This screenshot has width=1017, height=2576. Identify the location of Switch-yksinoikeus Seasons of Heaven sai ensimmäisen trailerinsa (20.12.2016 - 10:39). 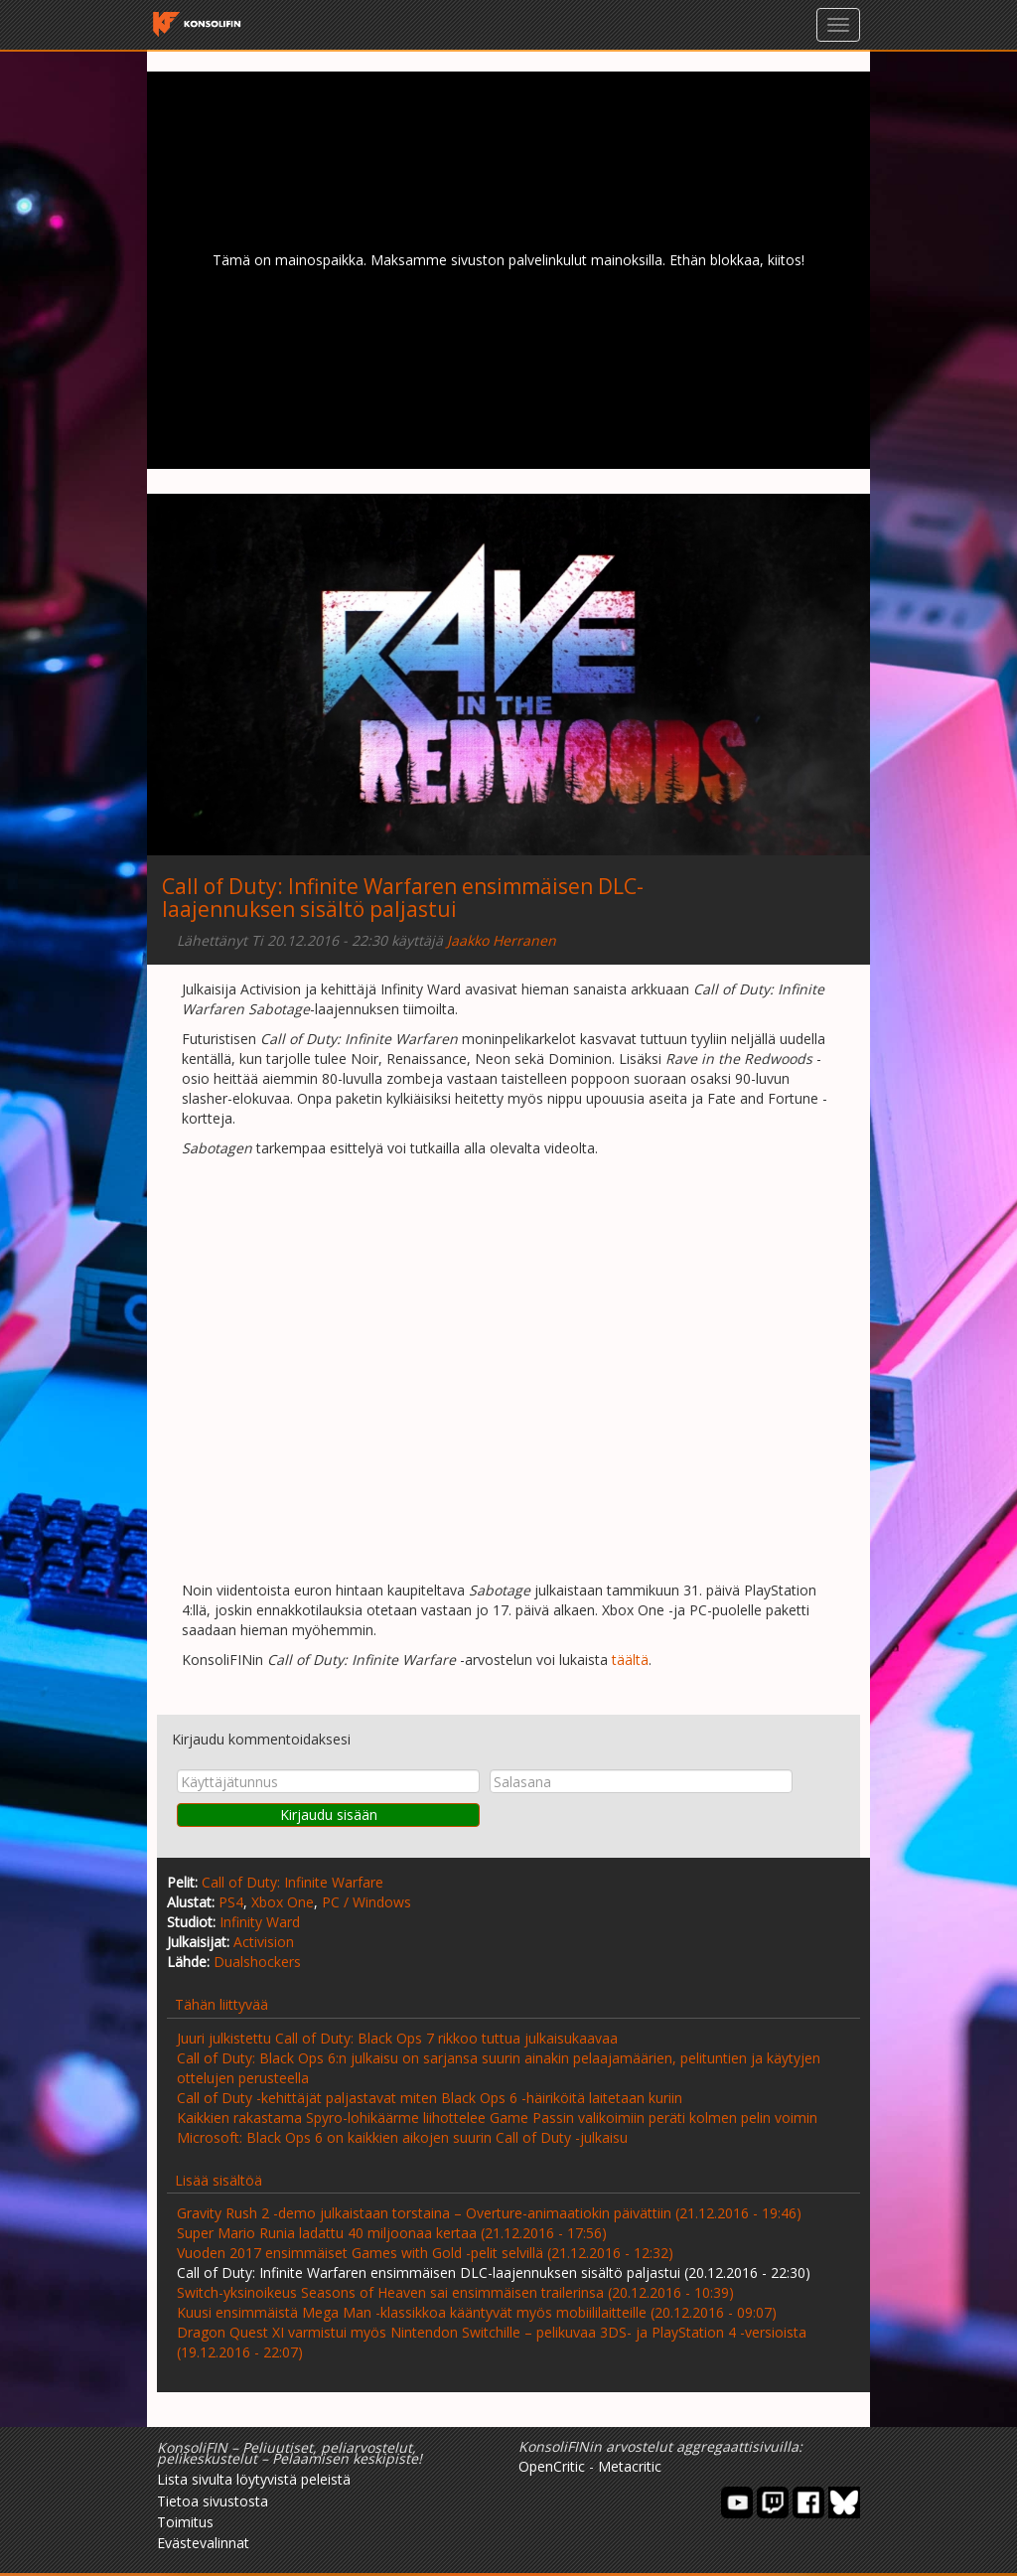
(455, 2292).